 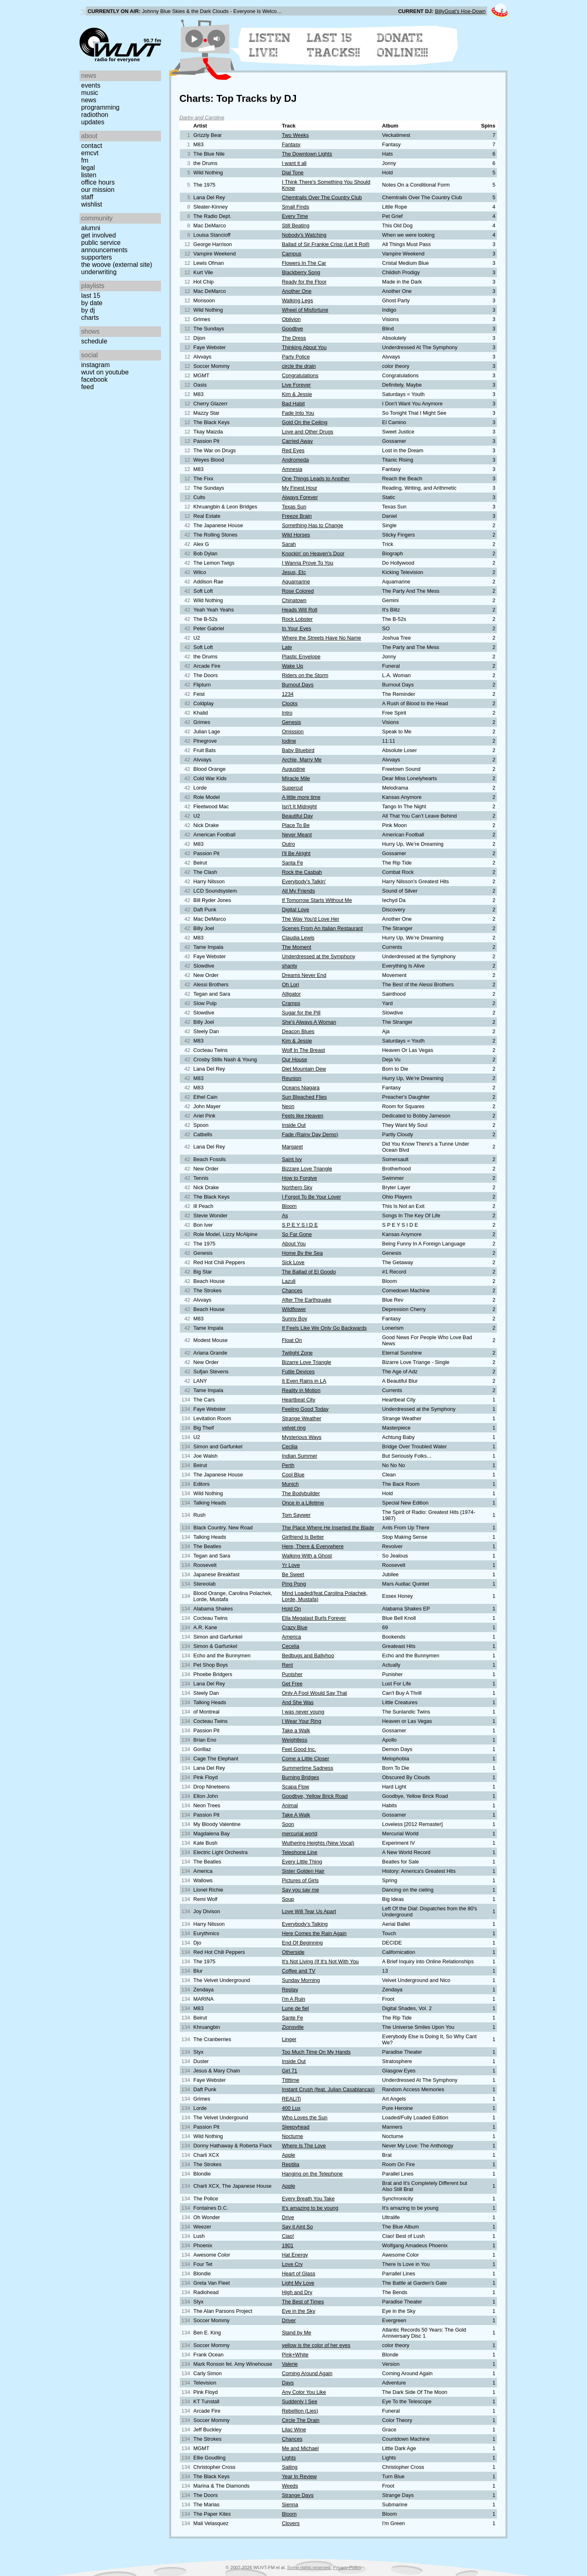 What do you see at coordinates (328, 2089) in the screenshot?
I see `Instant Crush (feat. Julian Casablancas)` at bounding box center [328, 2089].